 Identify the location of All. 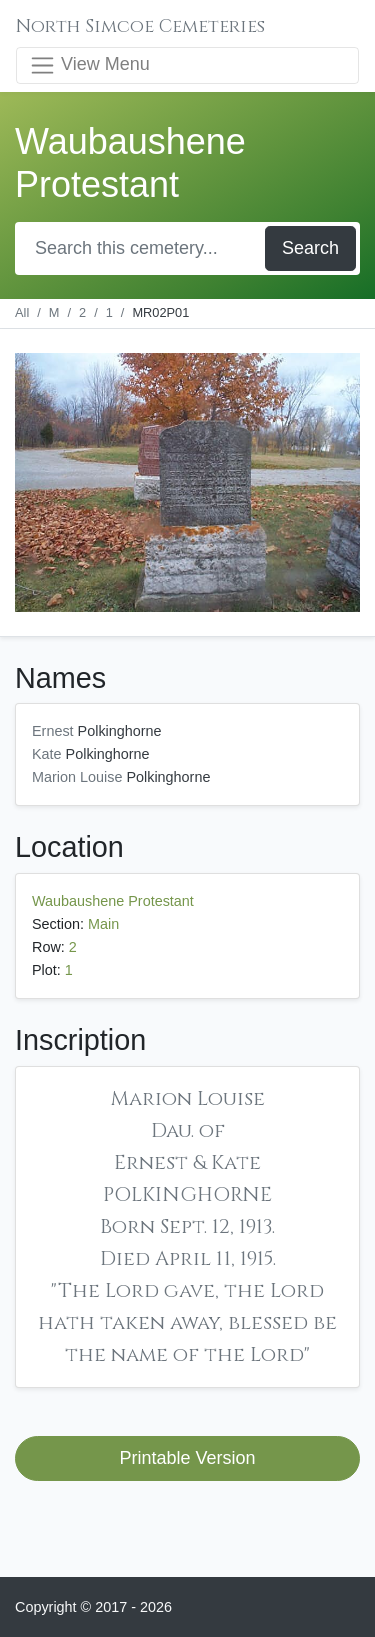
(22, 312).